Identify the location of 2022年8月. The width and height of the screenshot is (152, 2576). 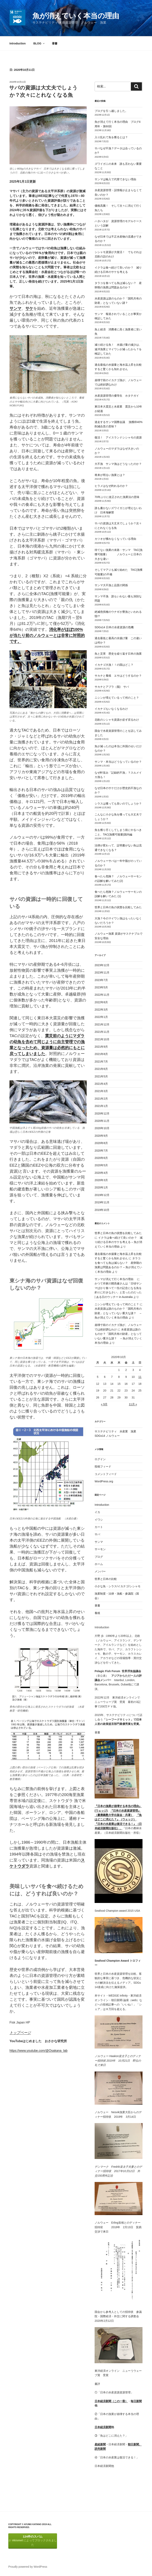
(101, 1002).